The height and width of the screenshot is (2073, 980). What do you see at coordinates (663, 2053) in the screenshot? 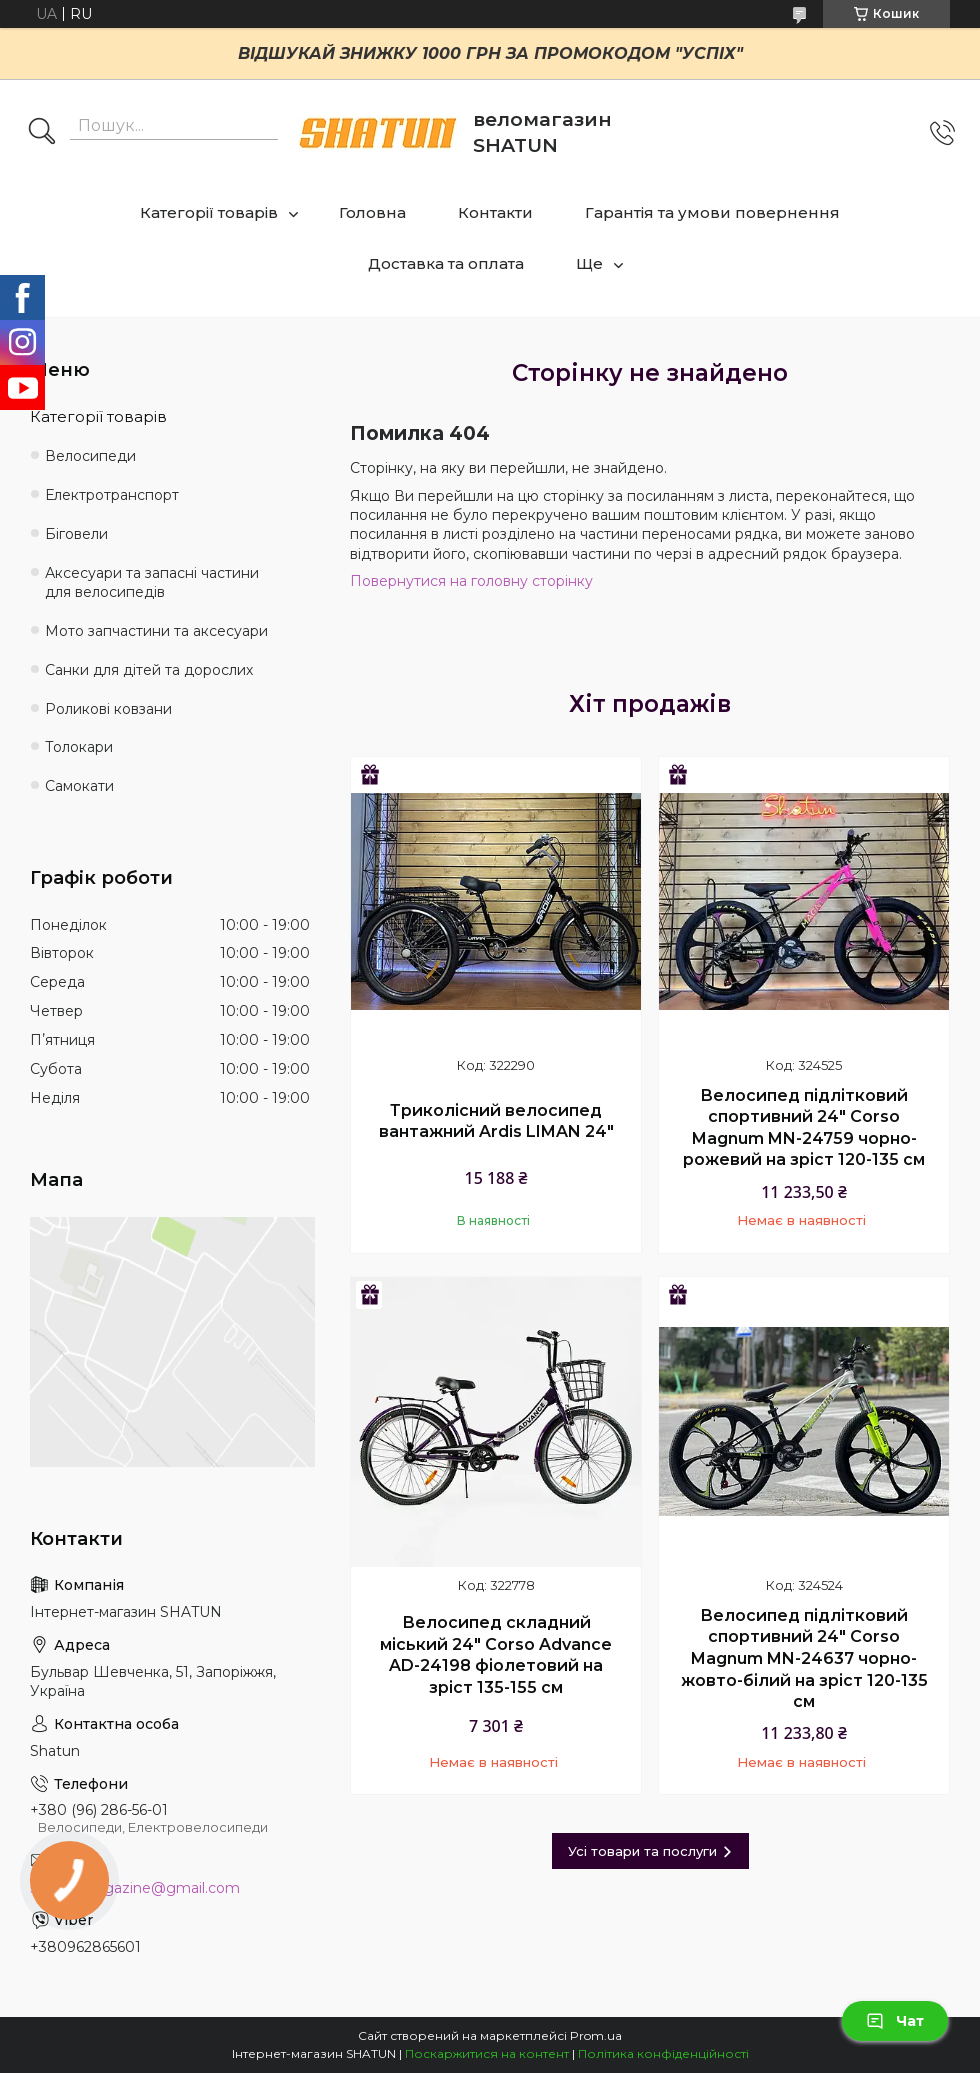
I see `Політика конфіденційності` at bounding box center [663, 2053].